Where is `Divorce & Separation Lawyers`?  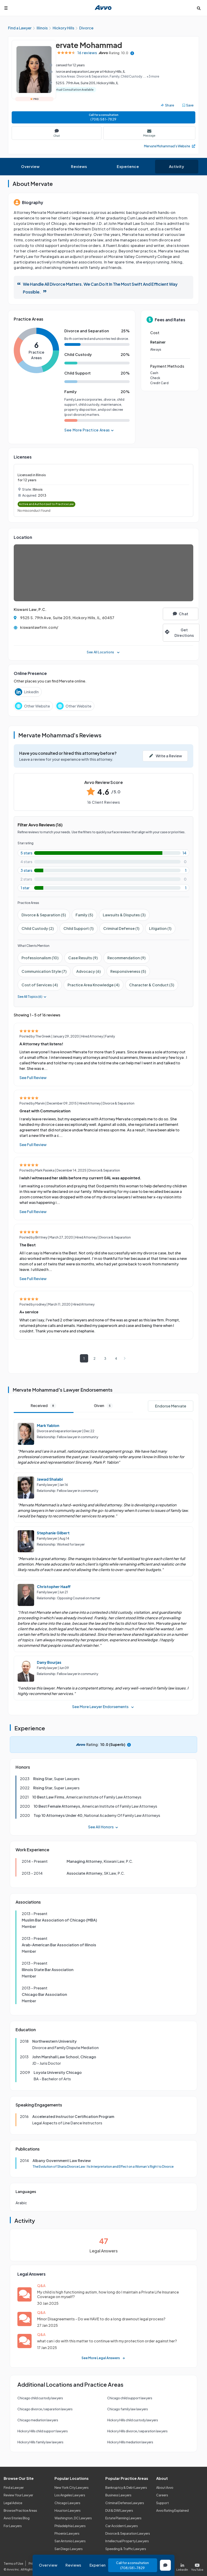
Divorce & Separation Lawyers is located at coordinates (127, 2530).